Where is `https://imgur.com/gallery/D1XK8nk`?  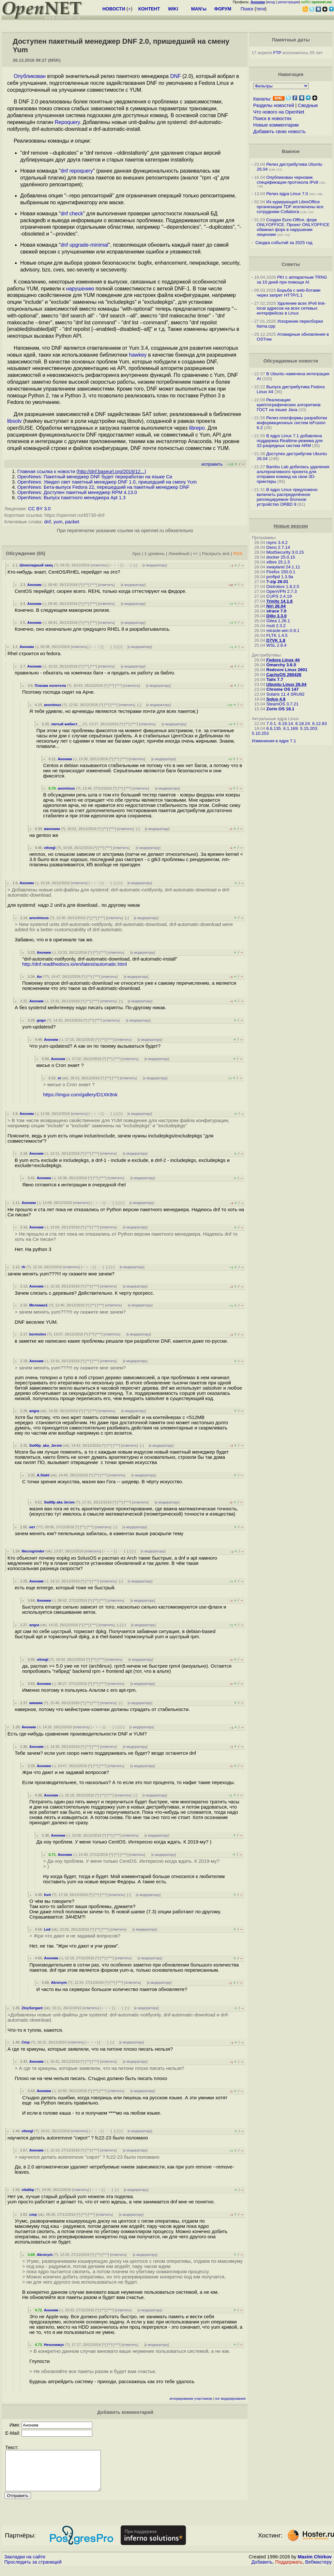 https://imgur.com/gallery/D1XK8nk is located at coordinates (80, 1094).